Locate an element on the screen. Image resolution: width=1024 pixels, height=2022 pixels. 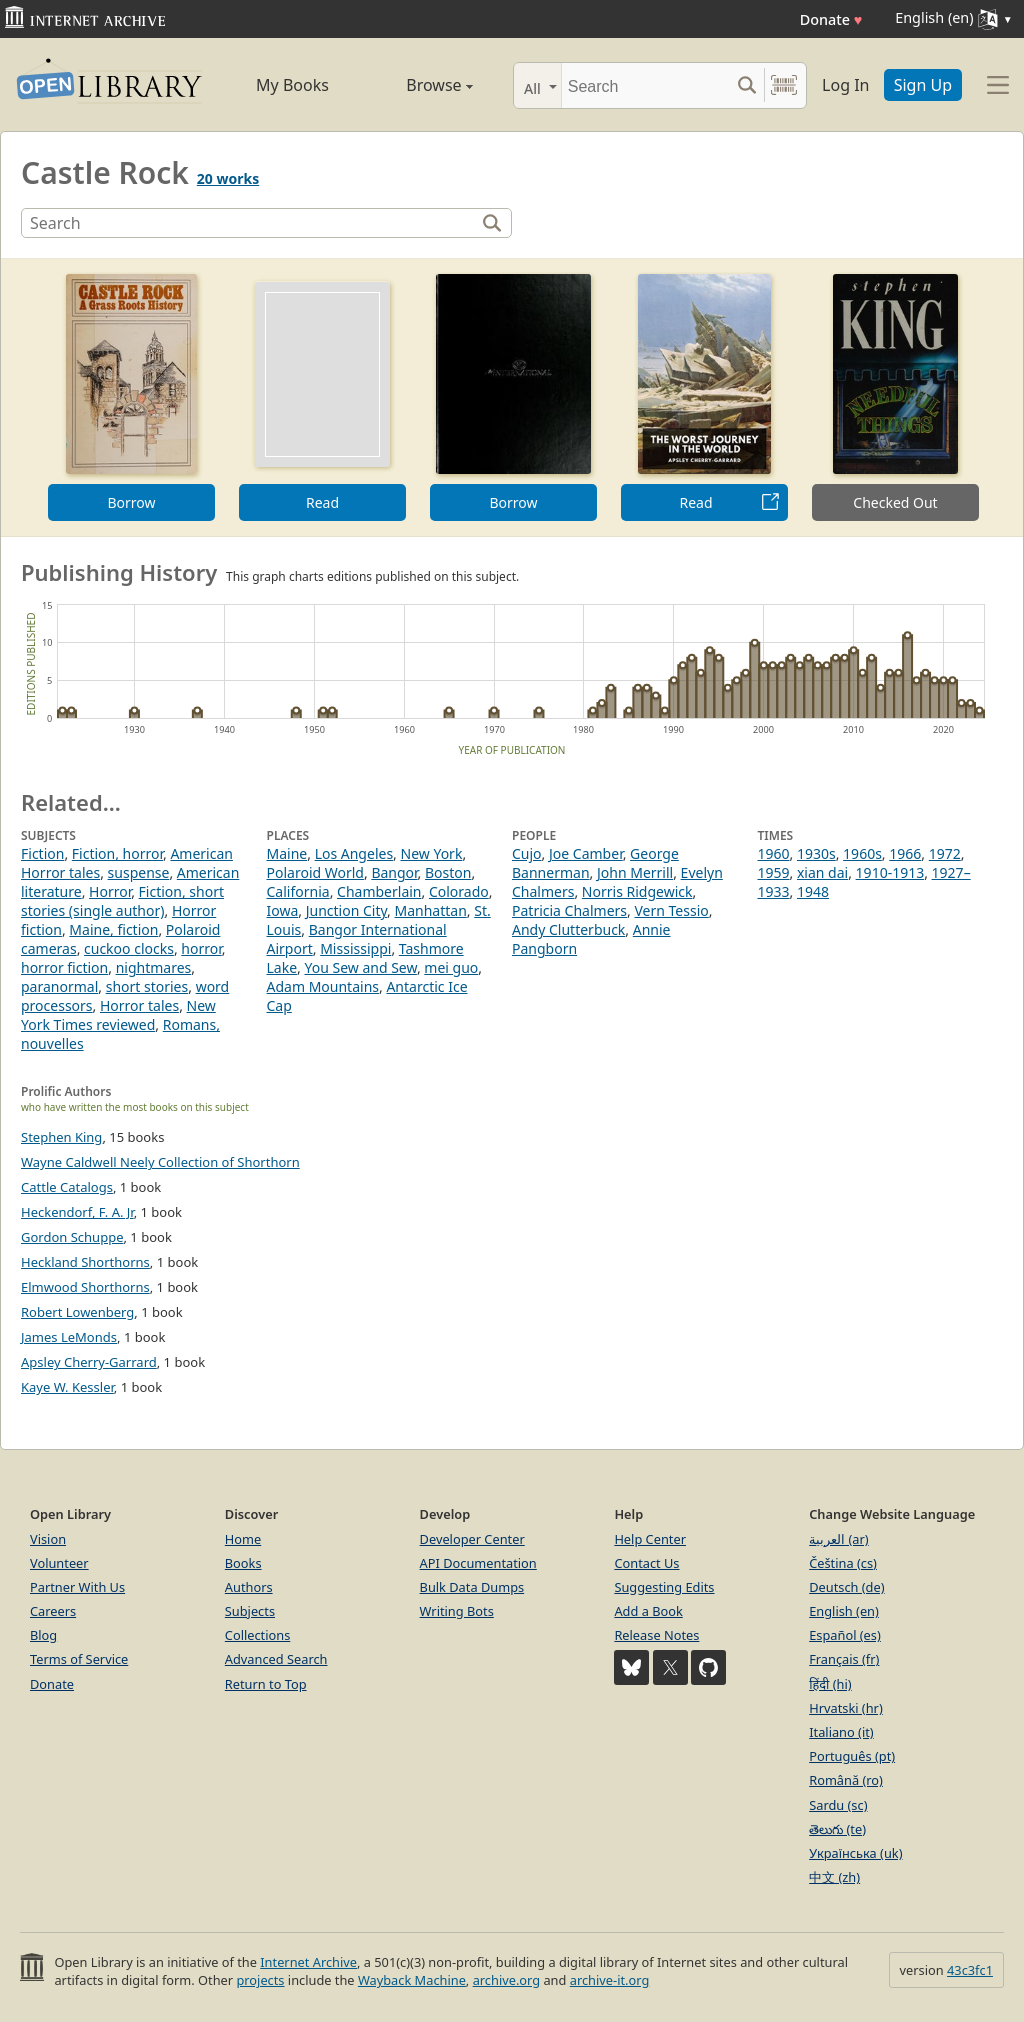
Fiction, short stories (single author) is located at coordinates (122, 901).